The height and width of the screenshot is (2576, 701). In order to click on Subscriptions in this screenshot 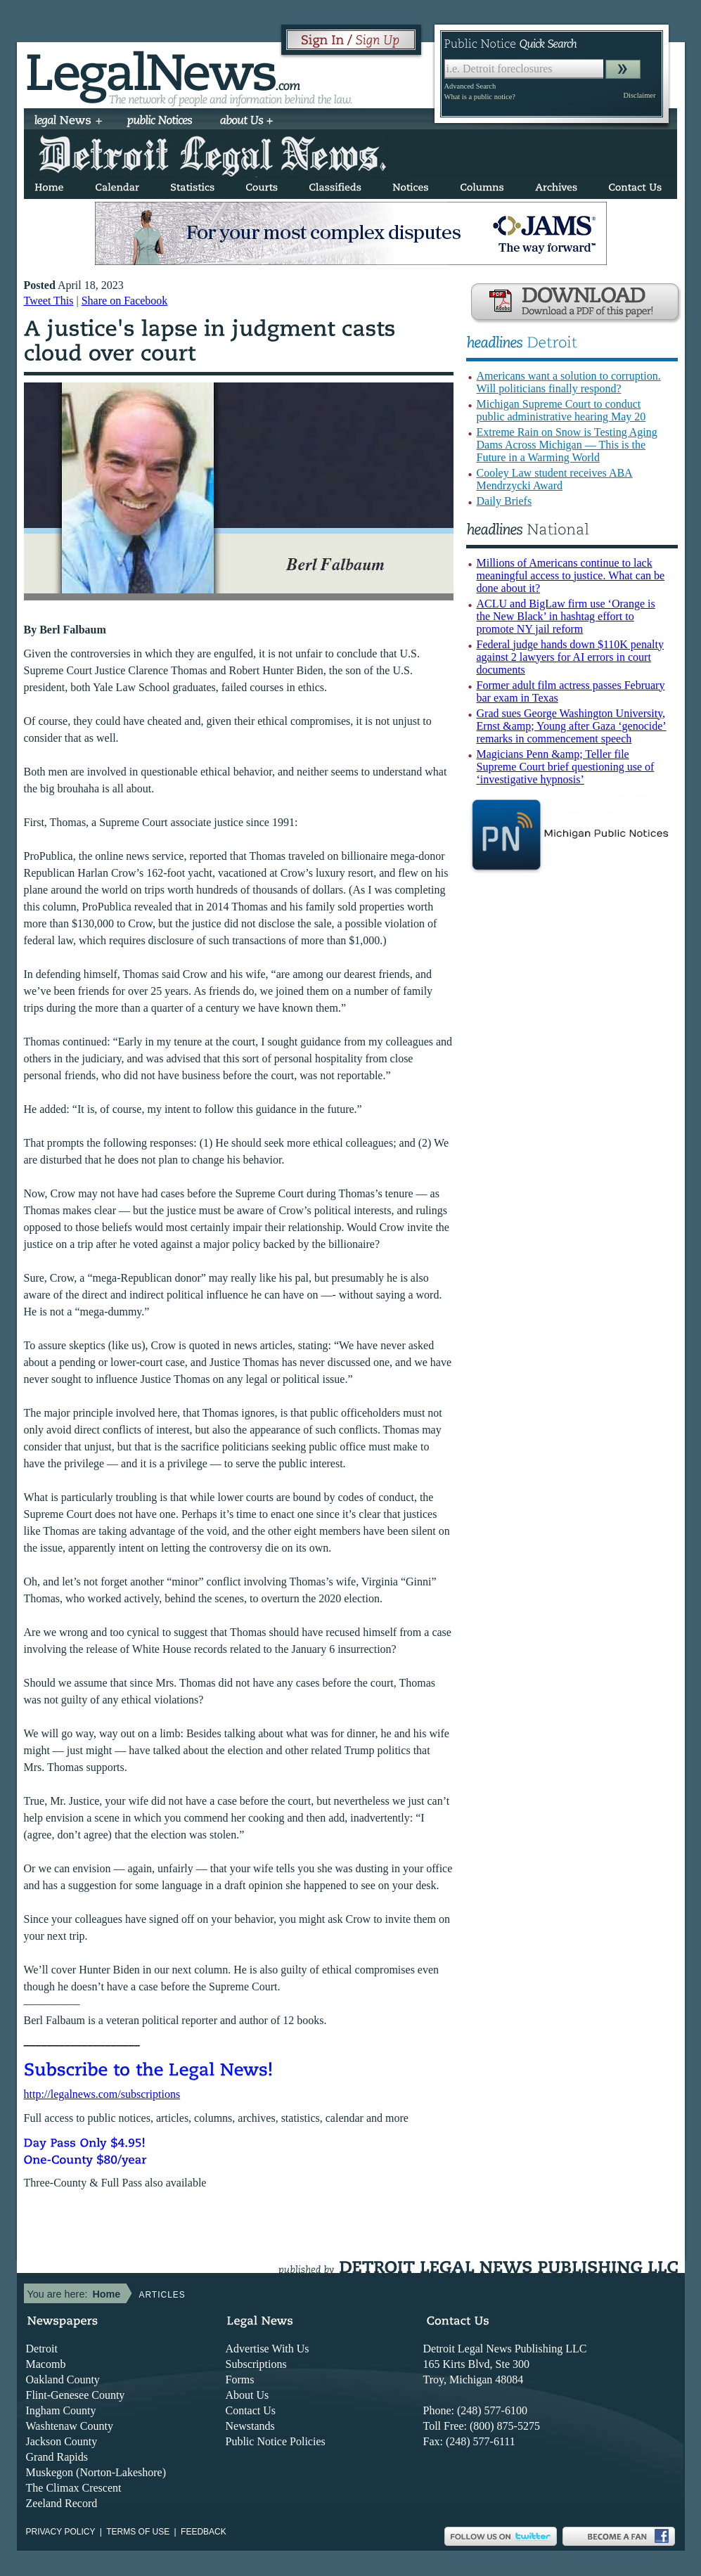, I will do `click(256, 2364)`.